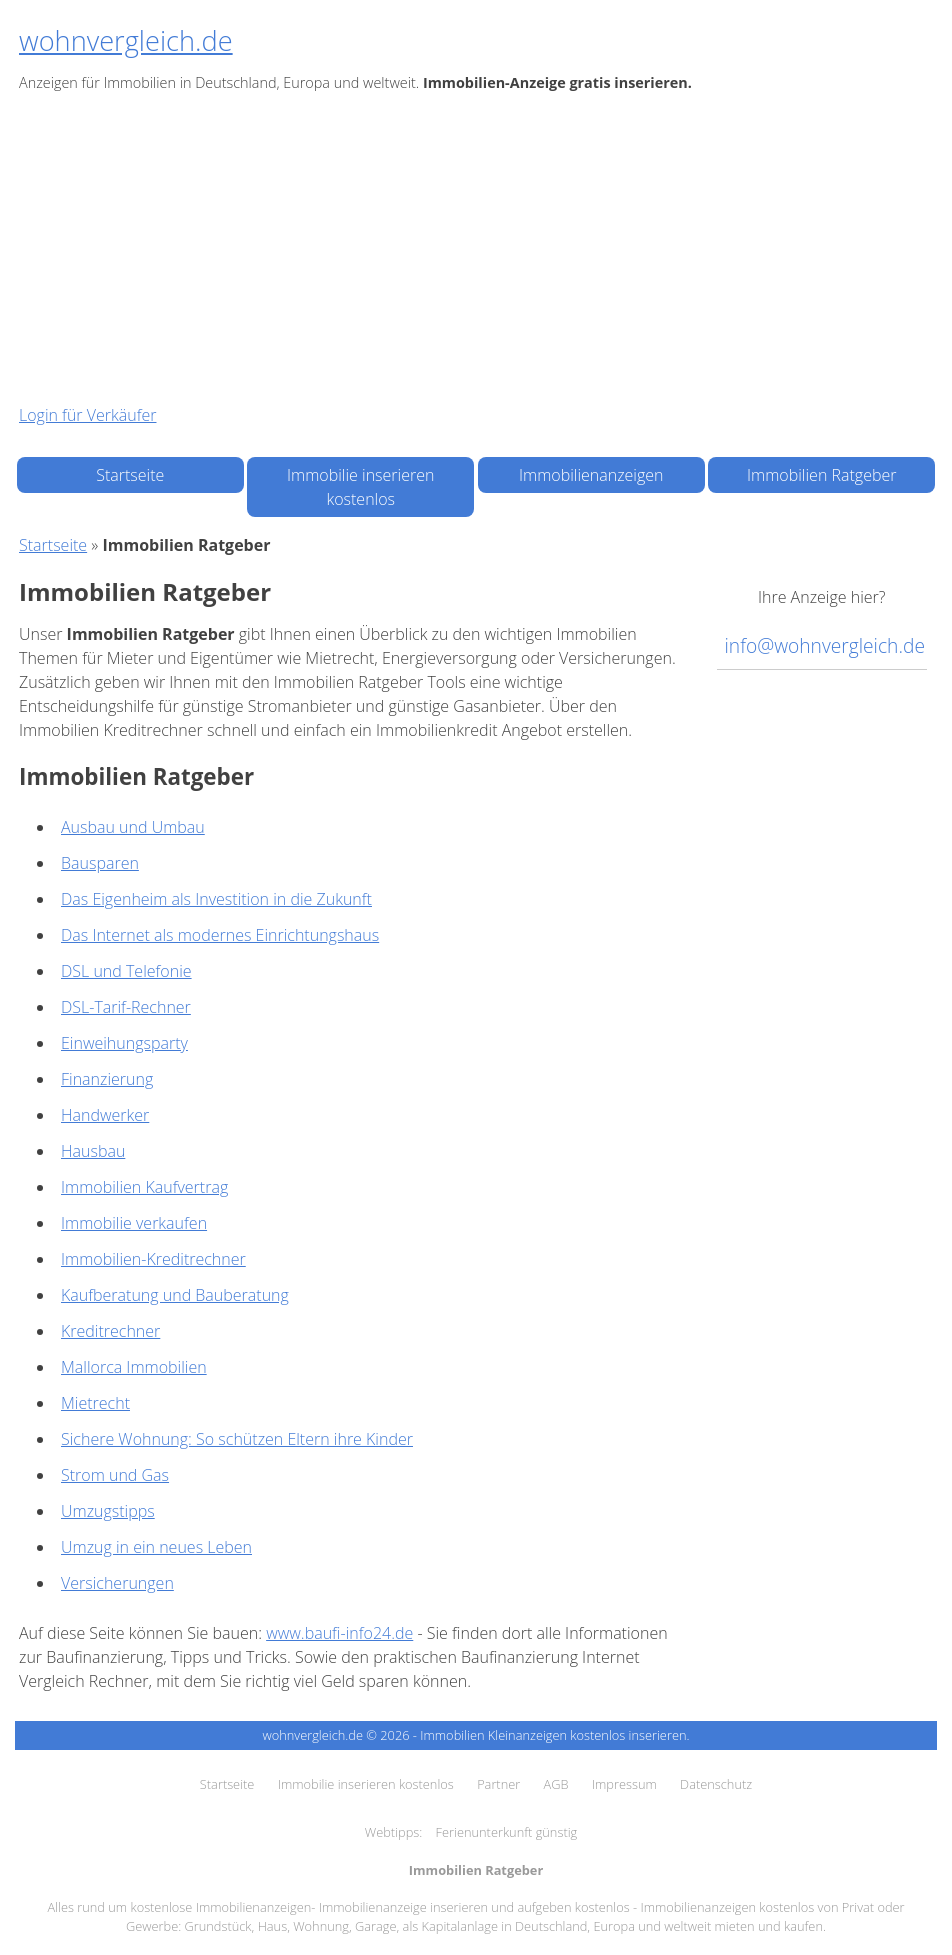 The image size is (952, 1955). I want to click on Impressum, so click(624, 1784).